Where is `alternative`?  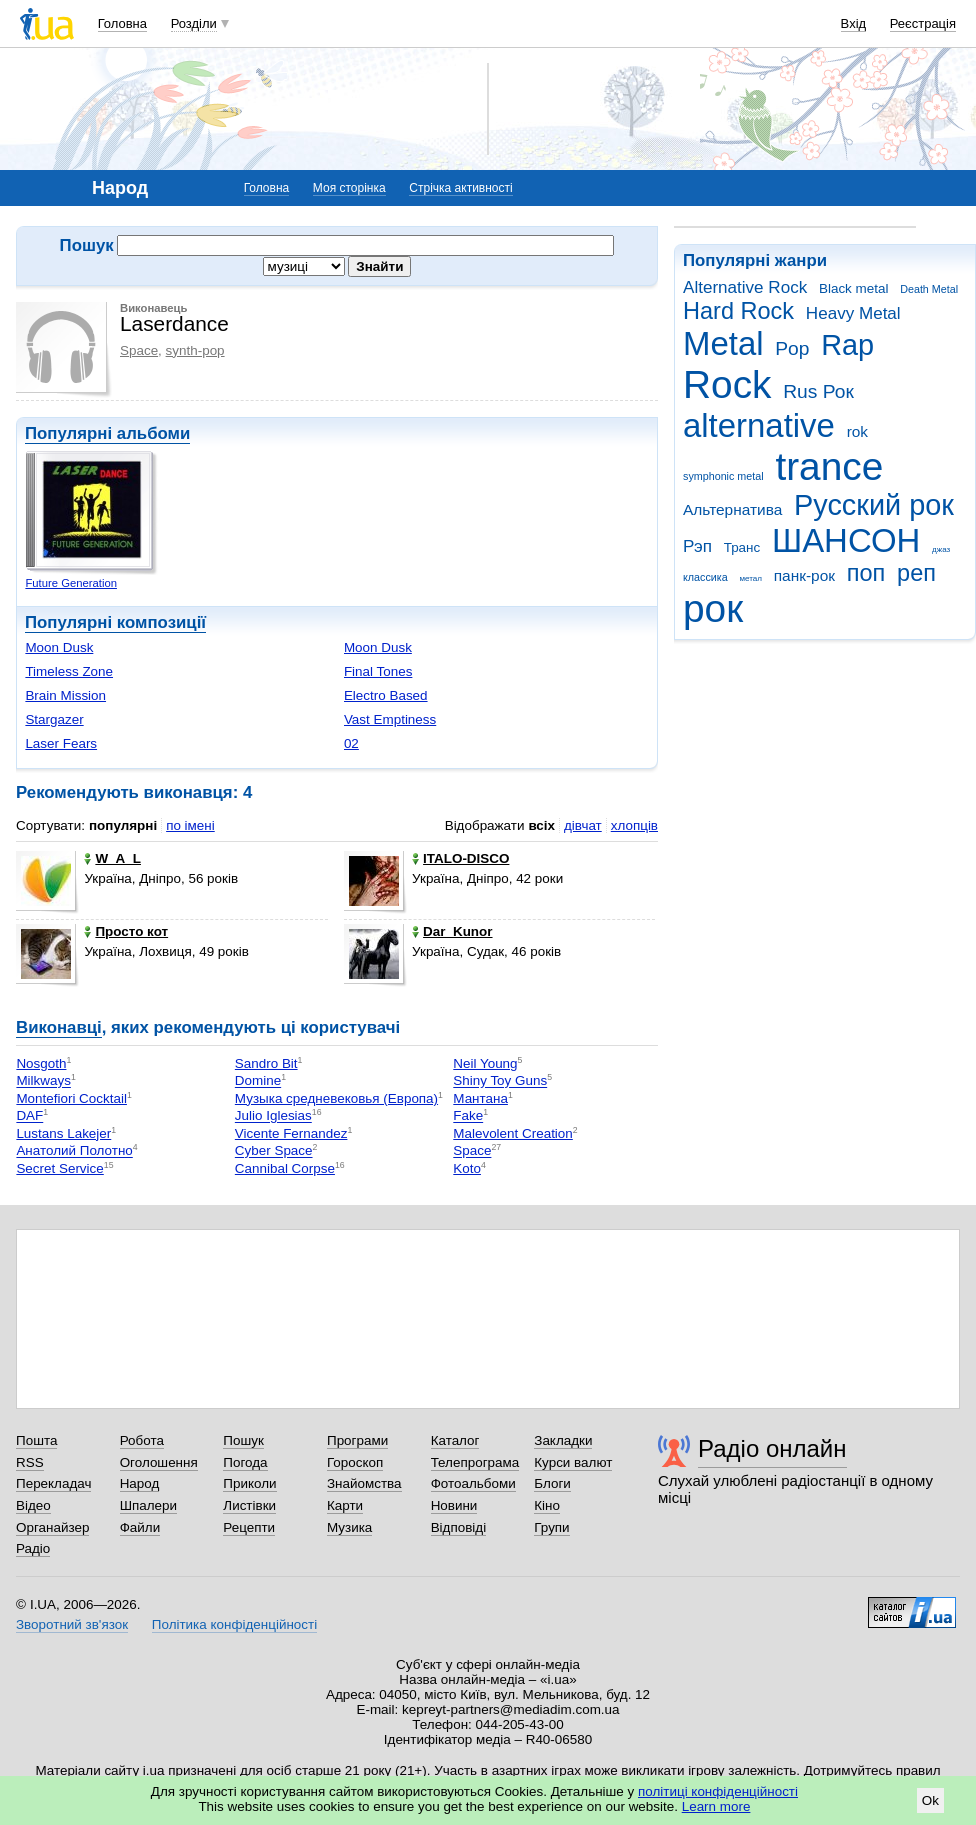
alternative is located at coordinates (759, 425).